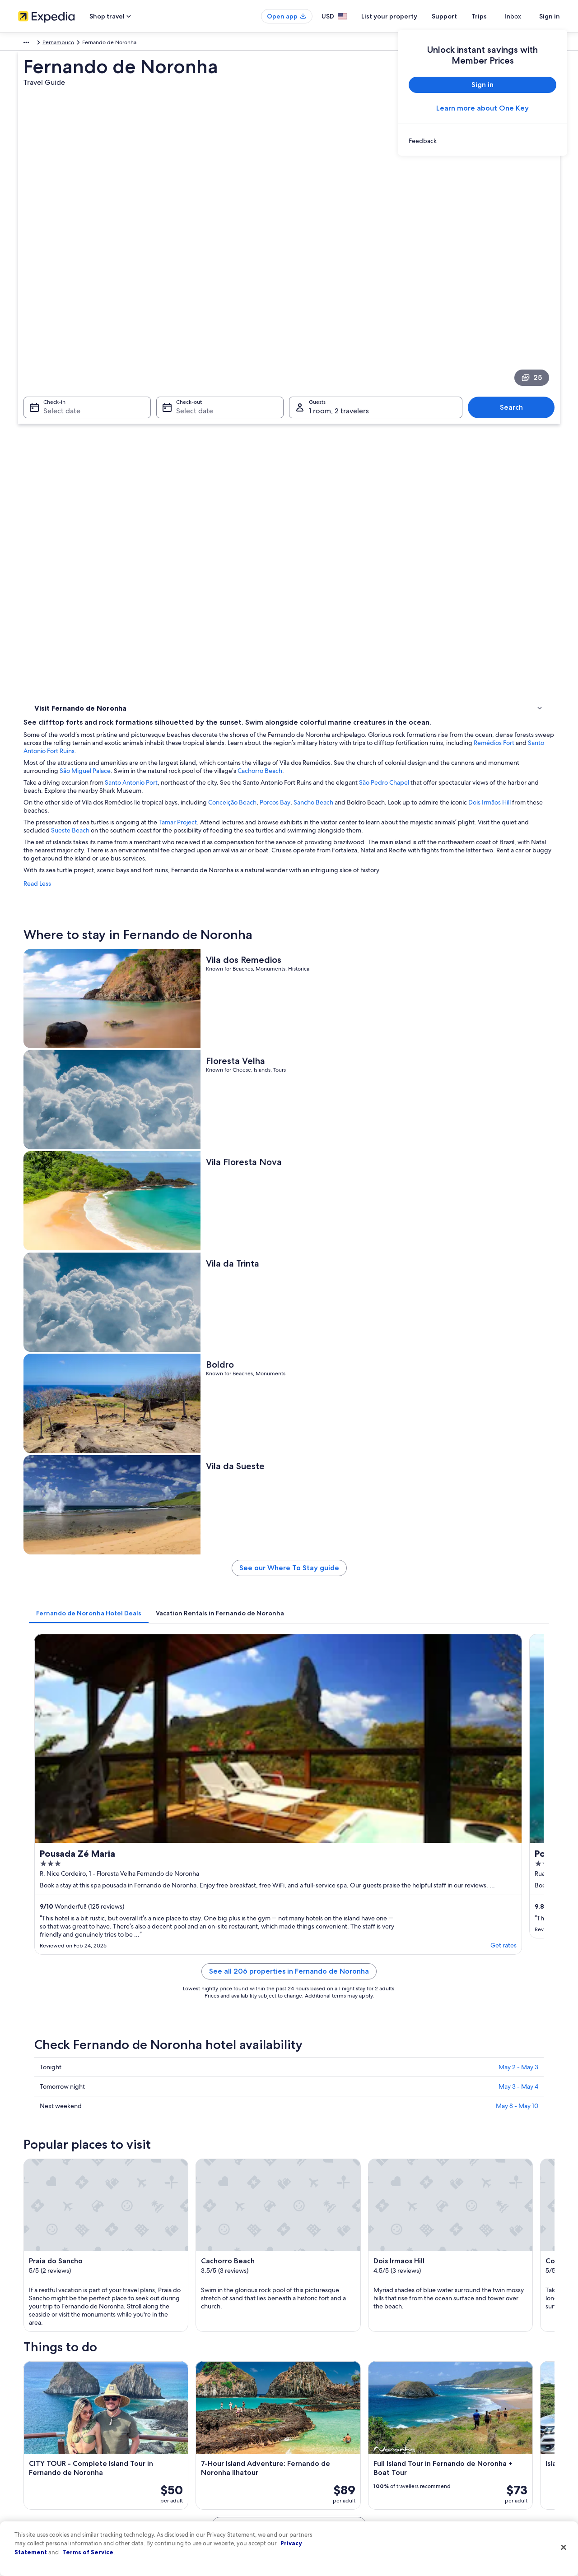 The height and width of the screenshot is (2576, 578). I want to click on Advertising [link], so click(32, 2483).